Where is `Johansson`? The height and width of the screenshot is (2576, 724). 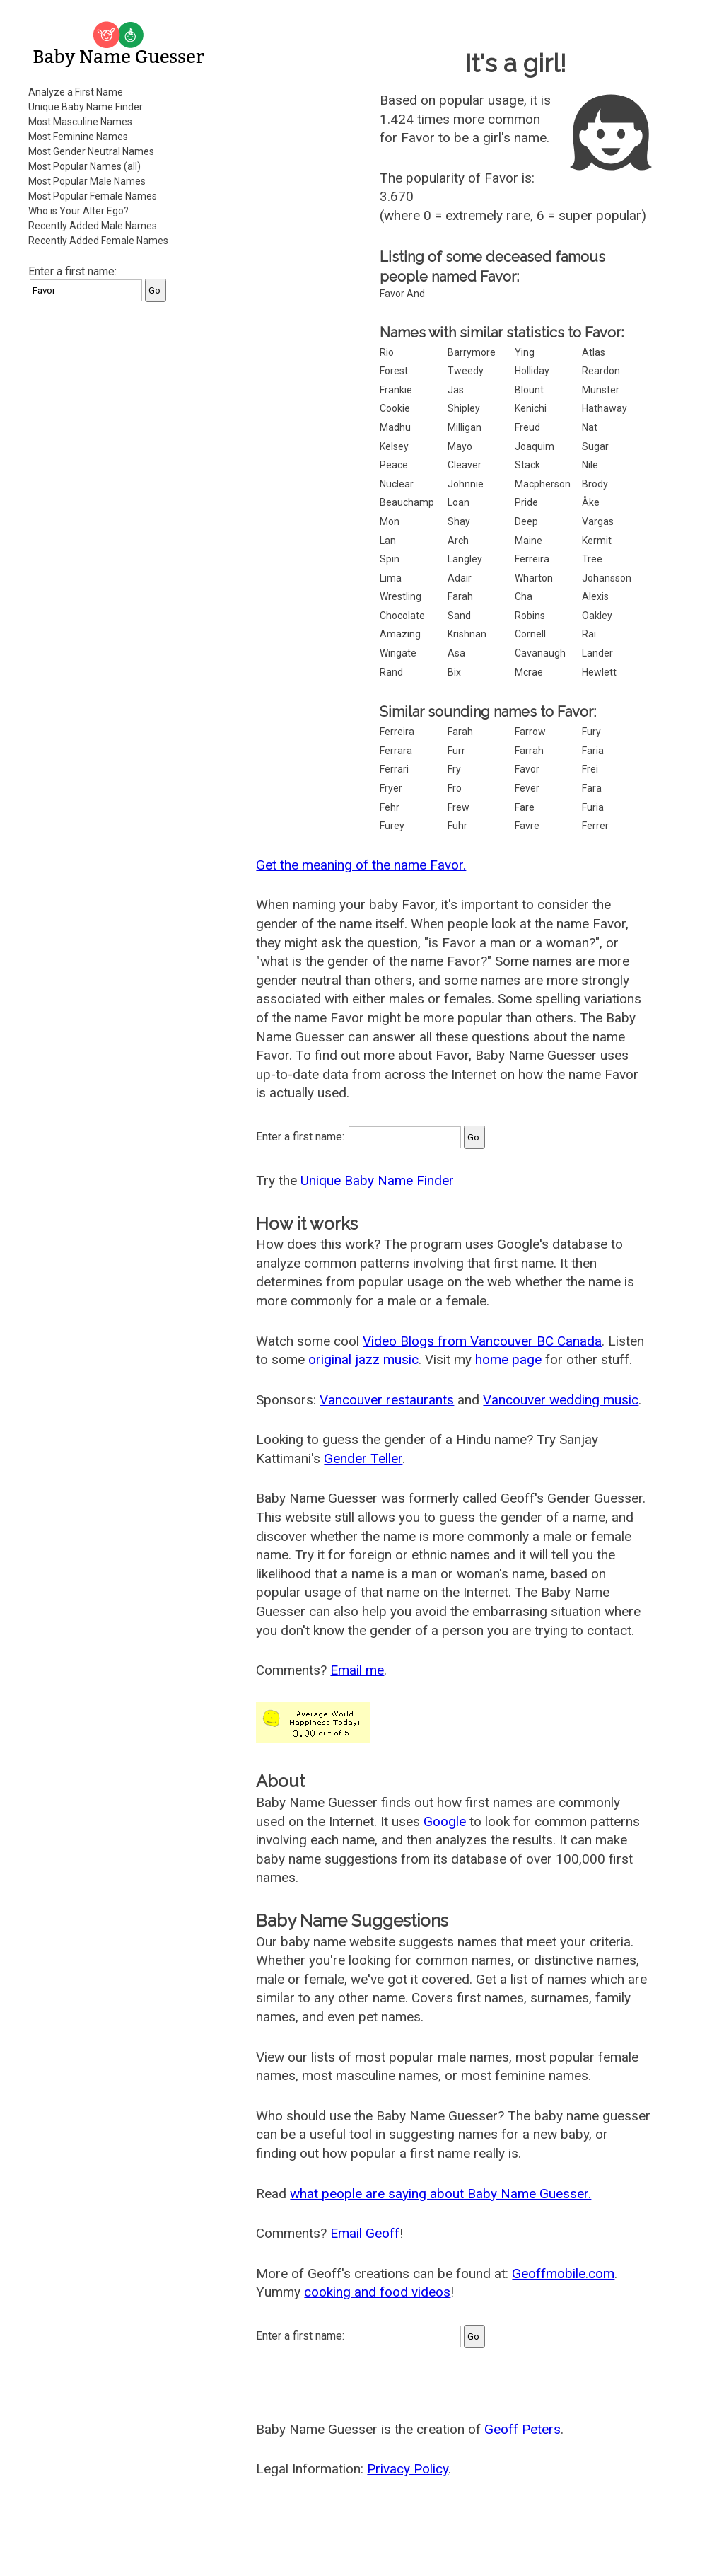
Johansson is located at coordinates (606, 578).